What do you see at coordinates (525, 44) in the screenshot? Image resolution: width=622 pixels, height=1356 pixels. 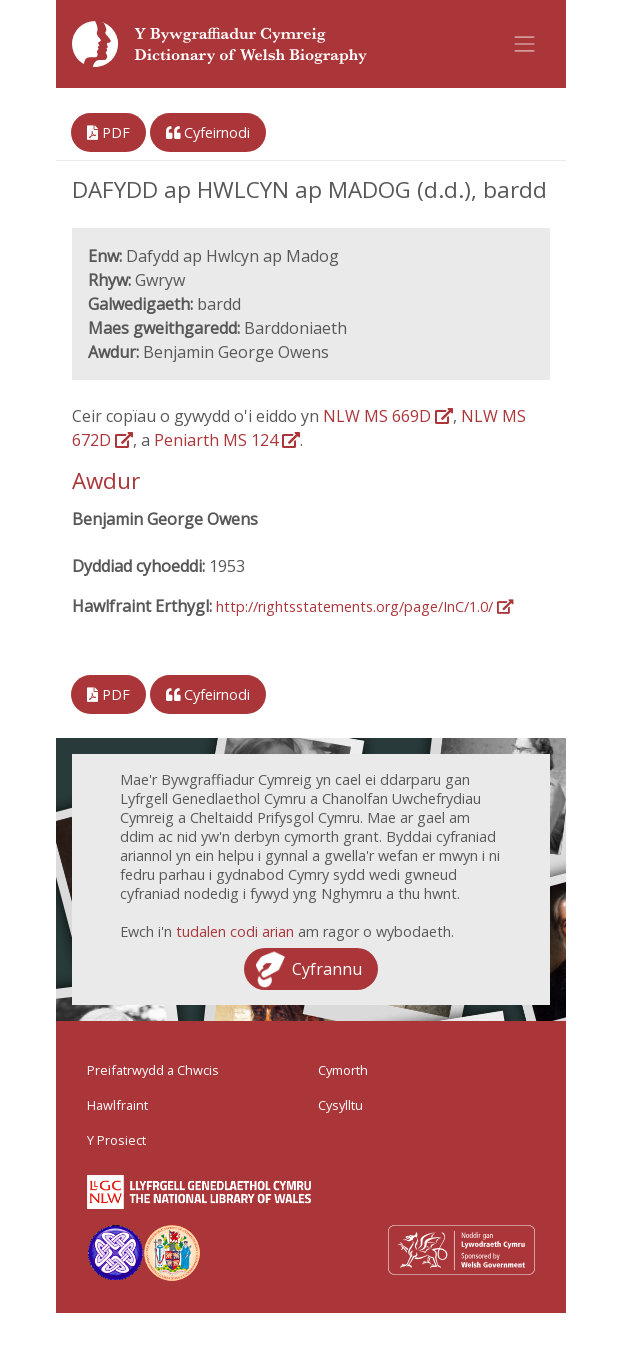 I see `[Toggle navigation]` at bounding box center [525, 44].